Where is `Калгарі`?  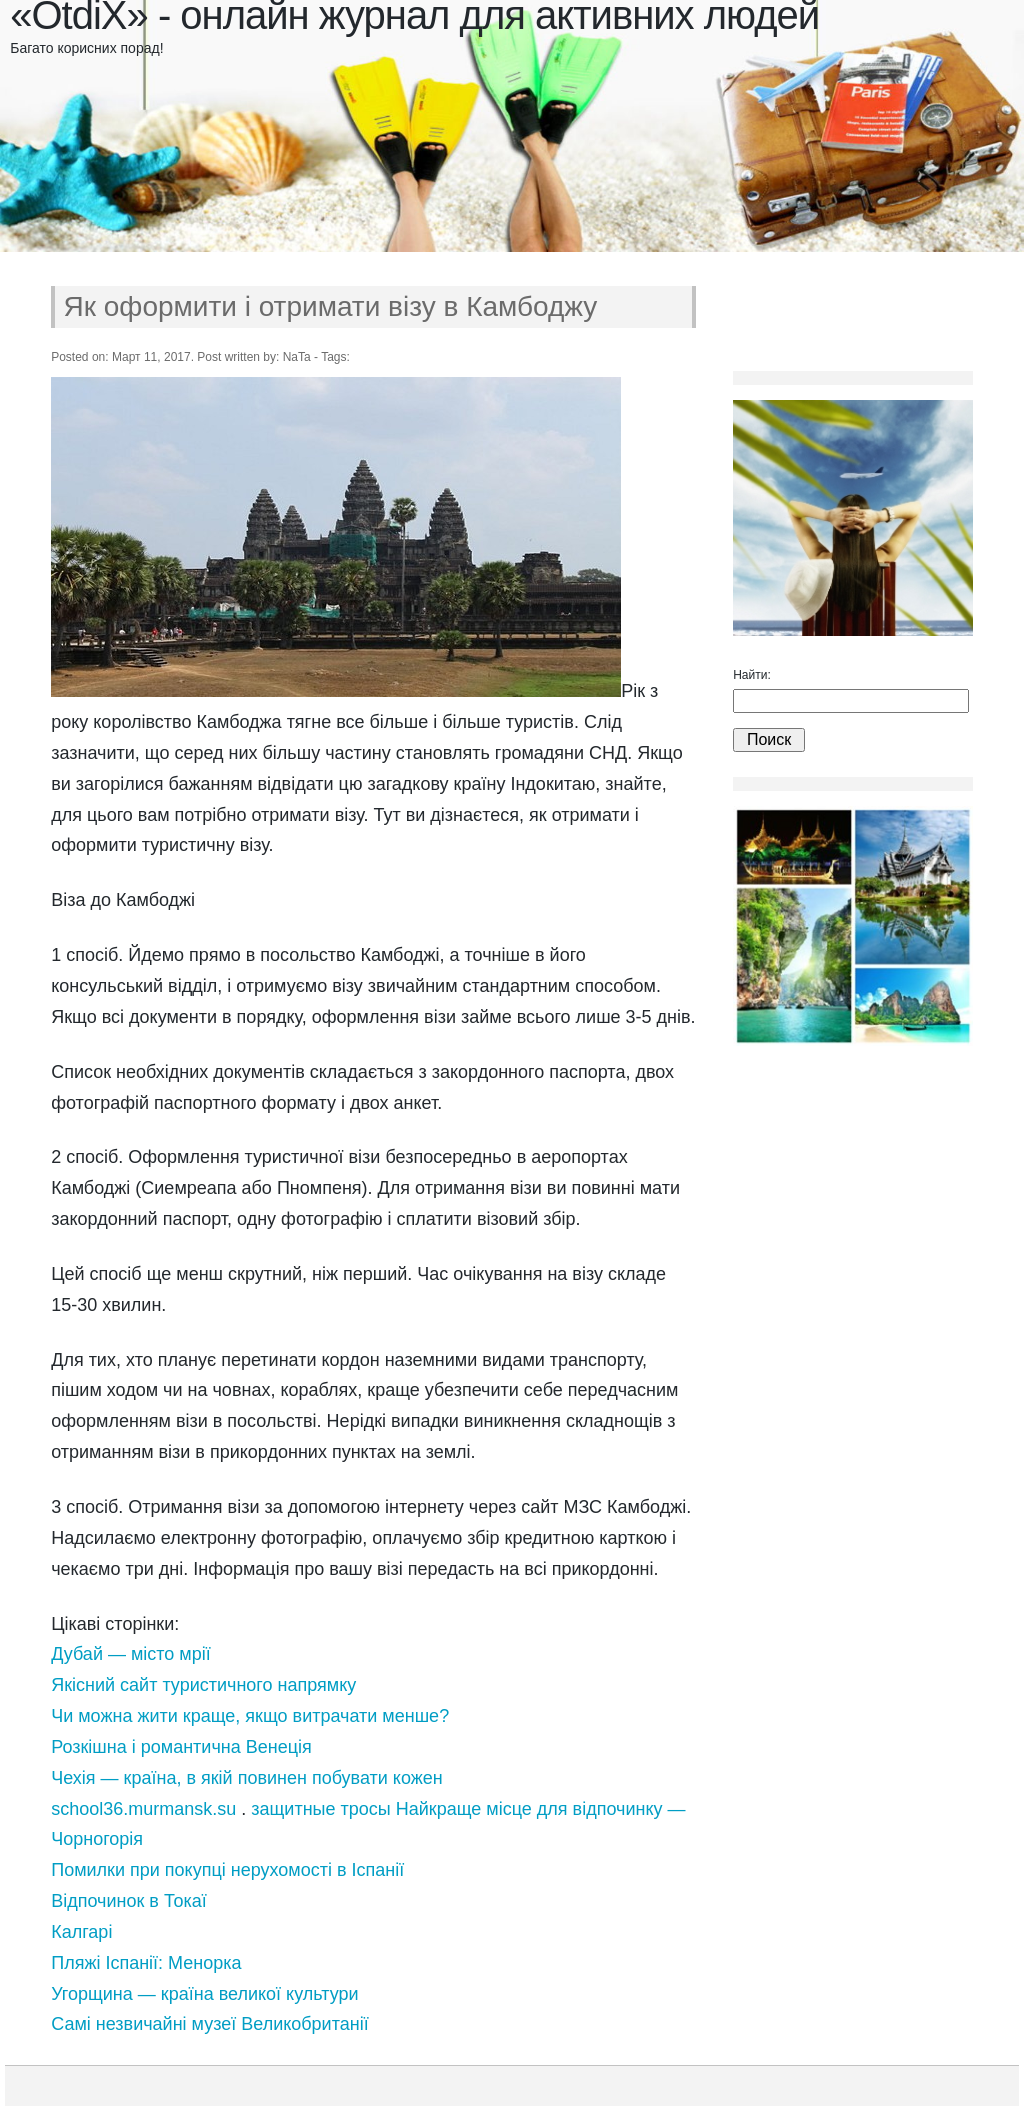
Калгарі is located at coordinates (81, 1932).